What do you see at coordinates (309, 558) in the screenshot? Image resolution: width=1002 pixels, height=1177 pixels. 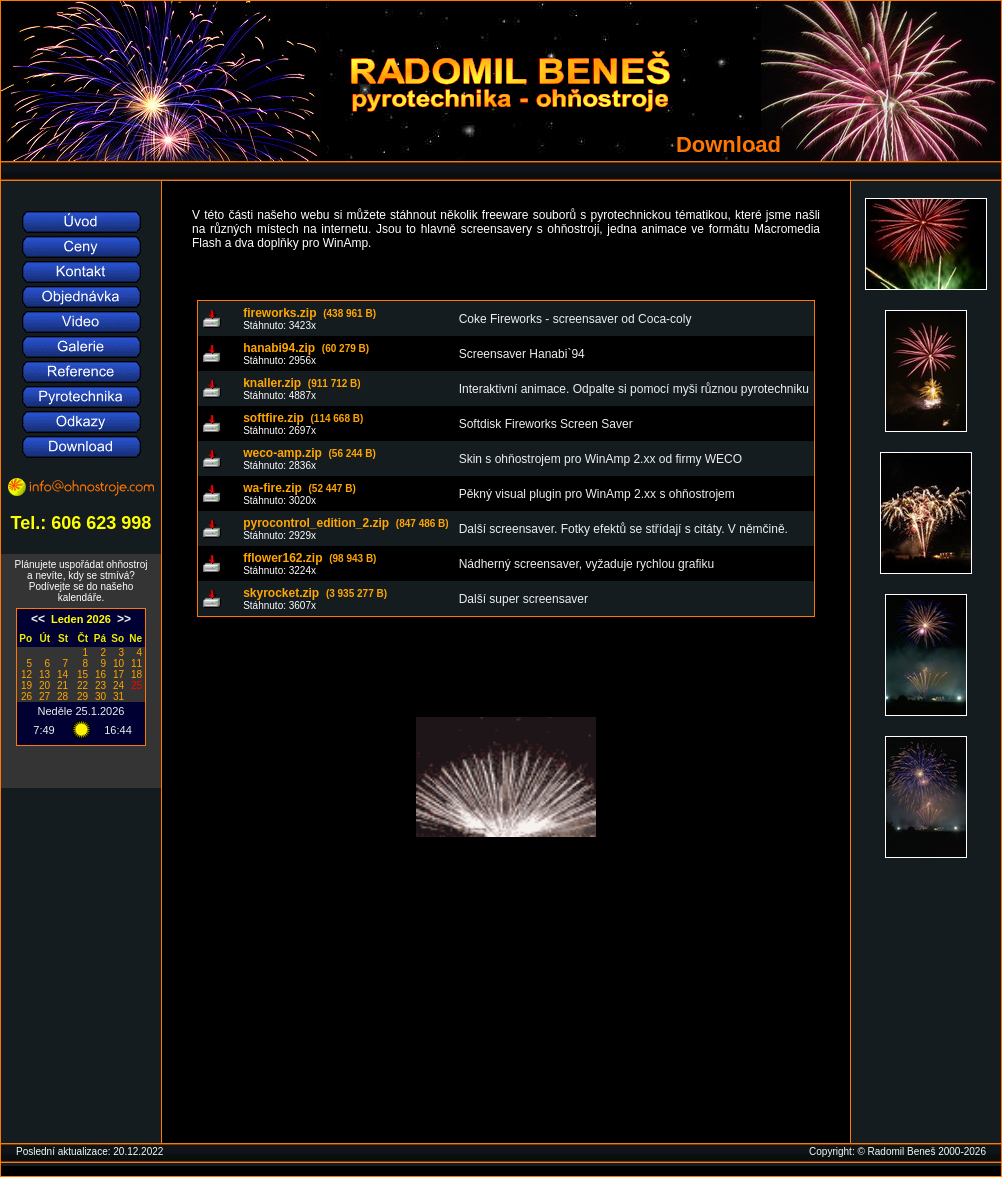 I see `fflower162.zip` at bounding box center [309, 558].